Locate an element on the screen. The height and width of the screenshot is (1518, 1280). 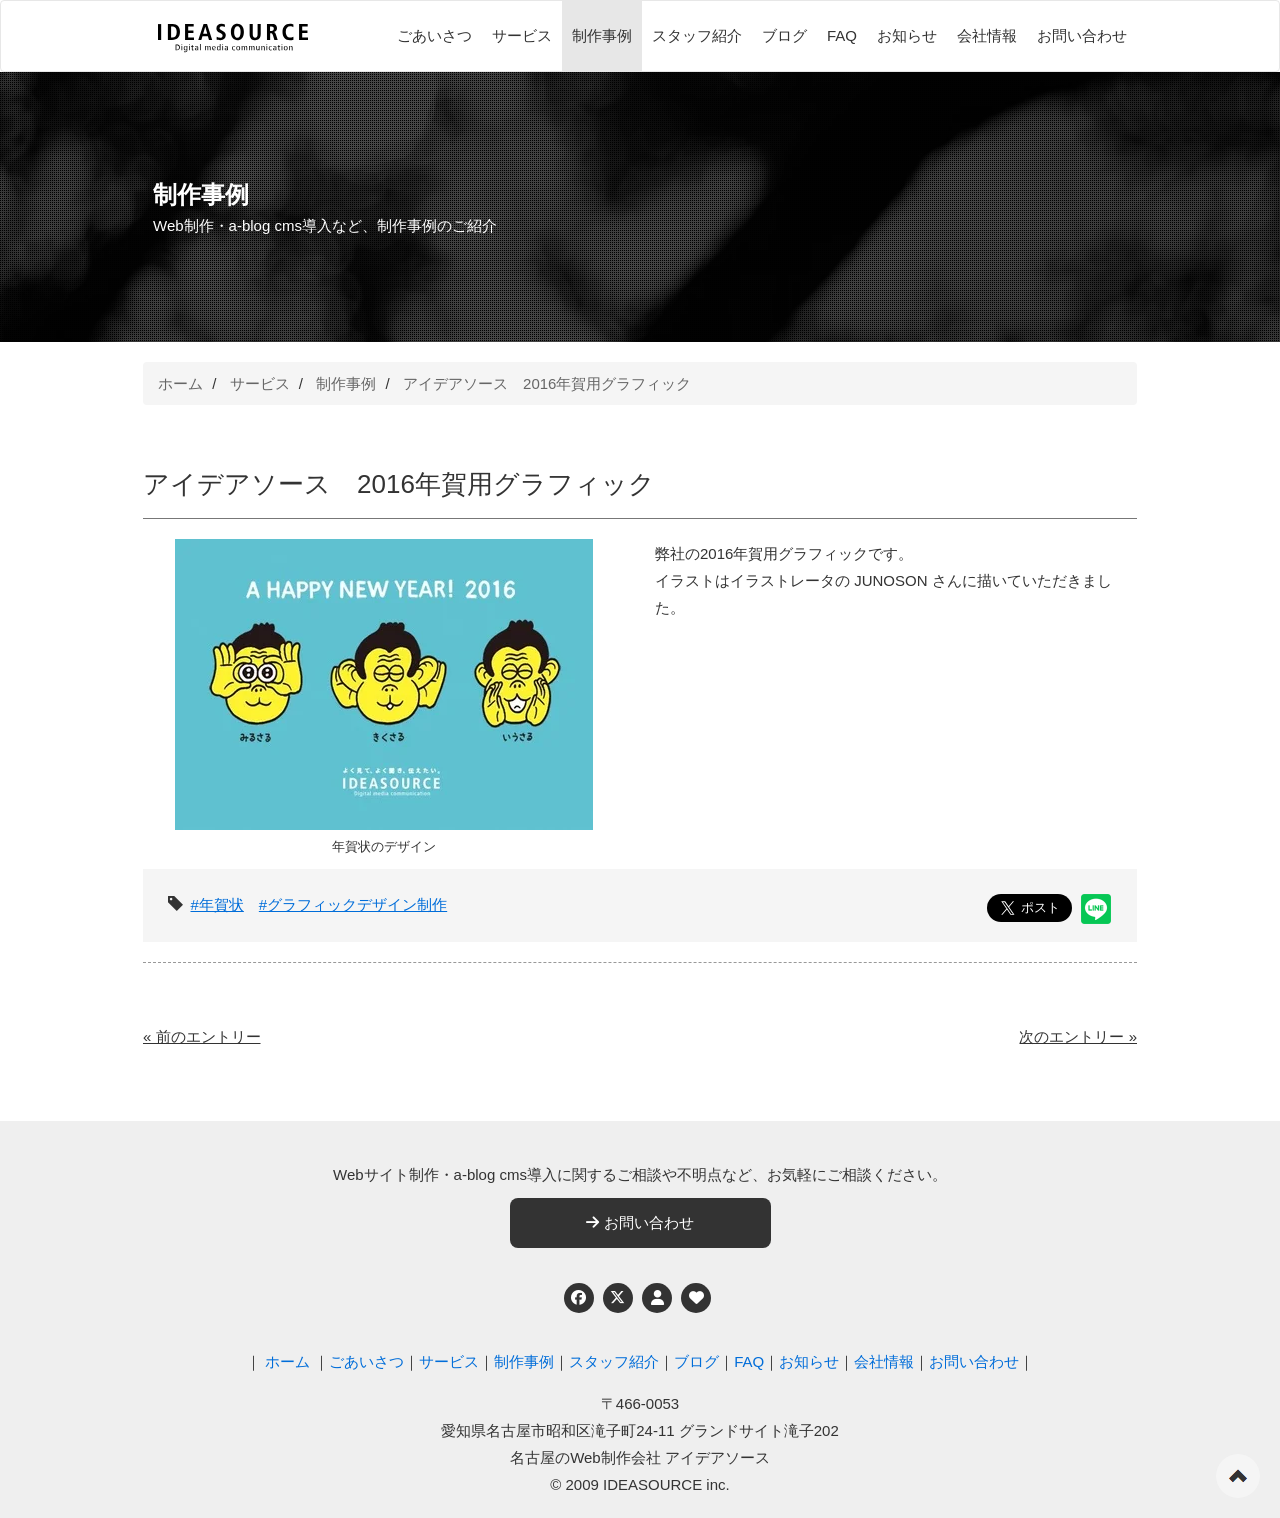
次のエントリー » is located at coordinates (1078, 1036).